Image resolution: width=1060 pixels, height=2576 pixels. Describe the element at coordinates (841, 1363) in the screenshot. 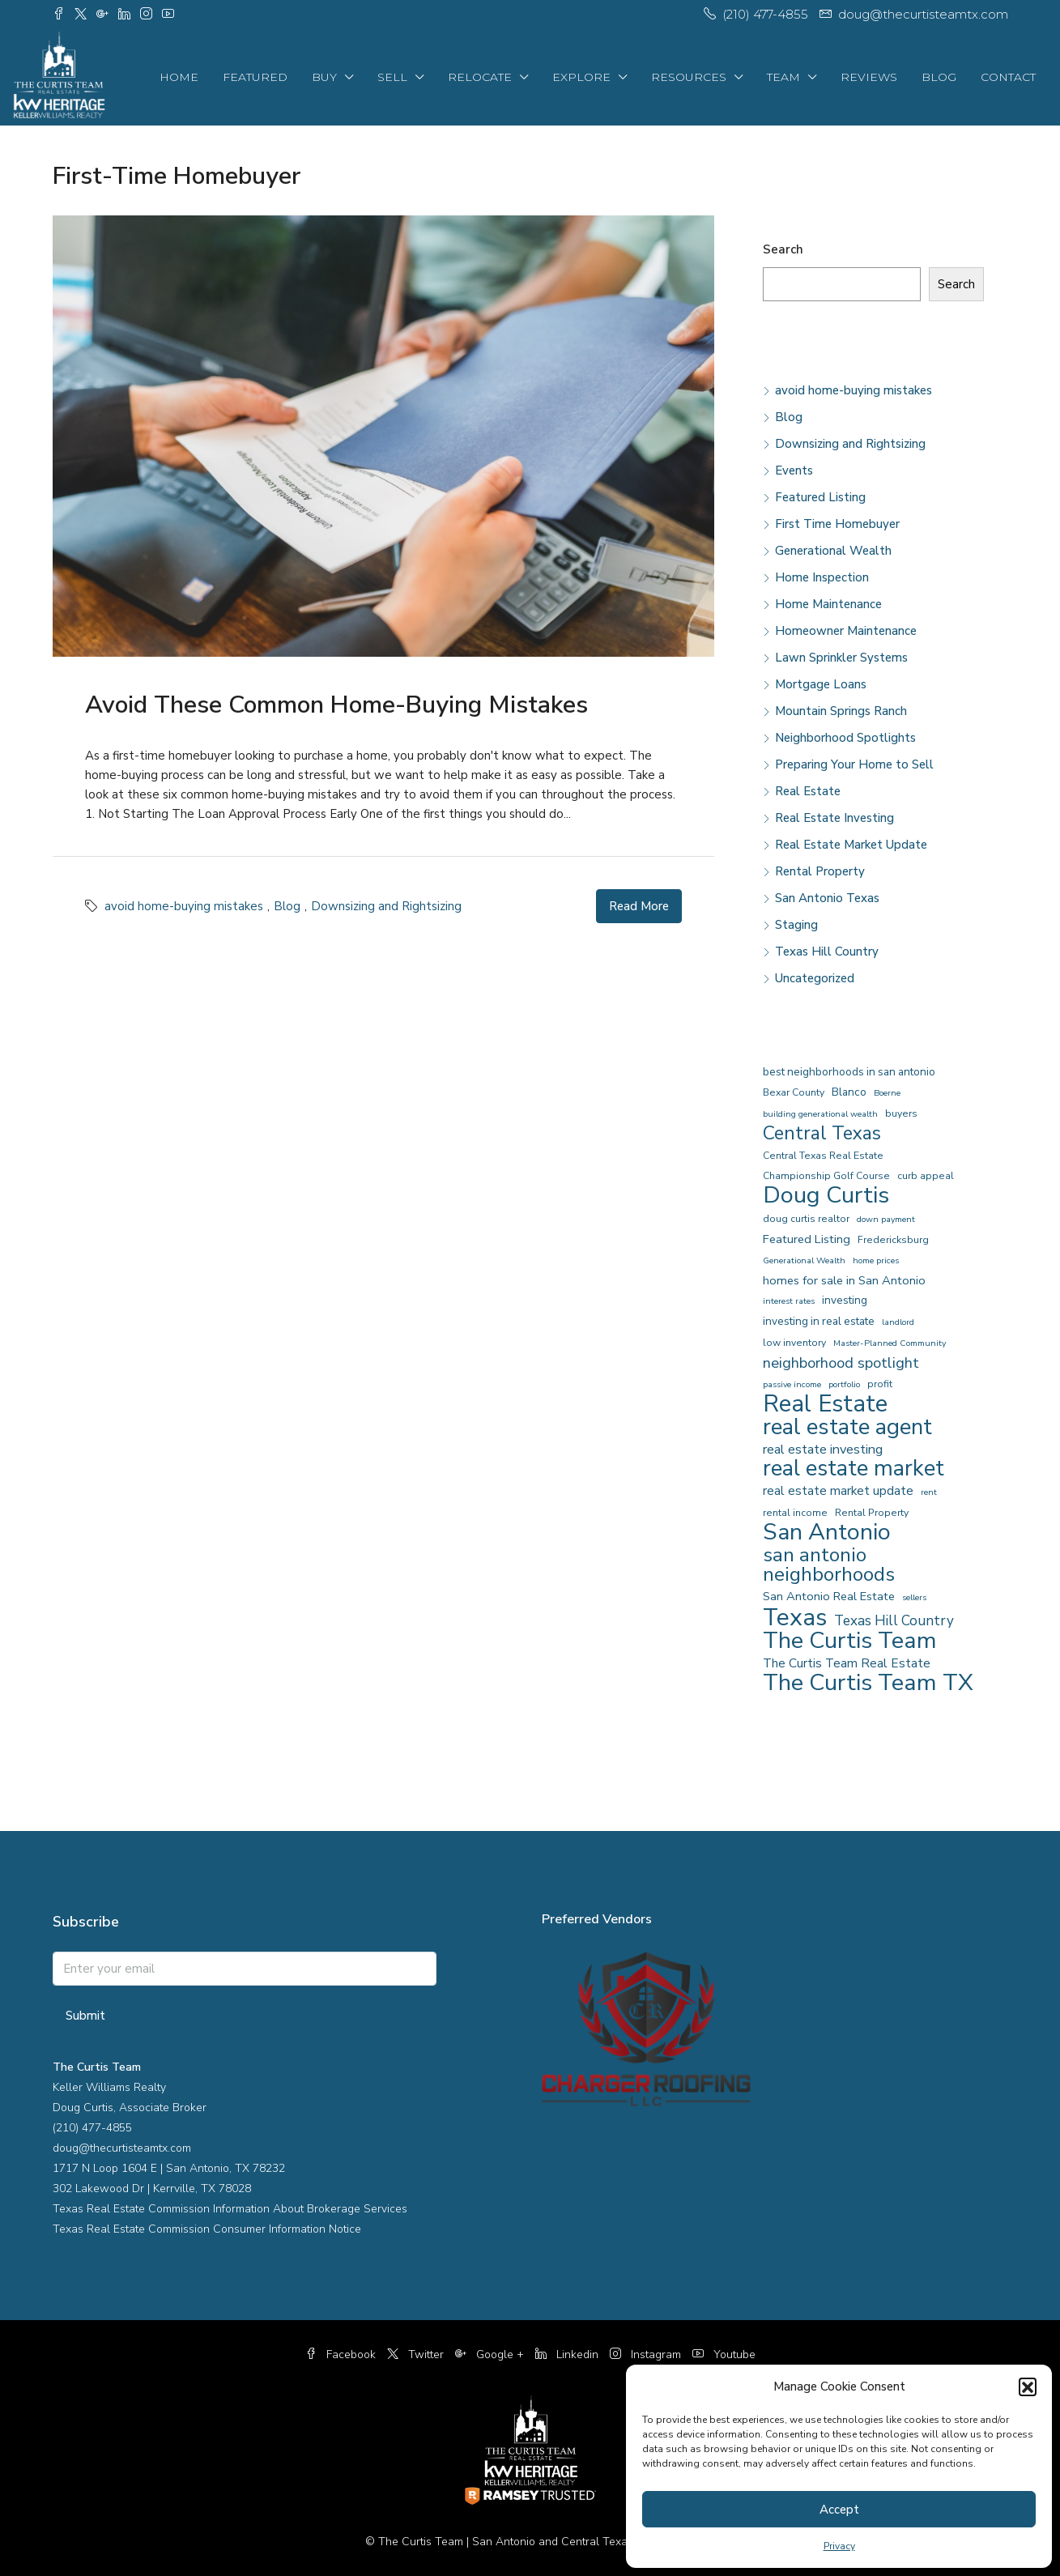

I see `neighborhood spotlight [neighborhood spotlight (11 items)]` at that location.